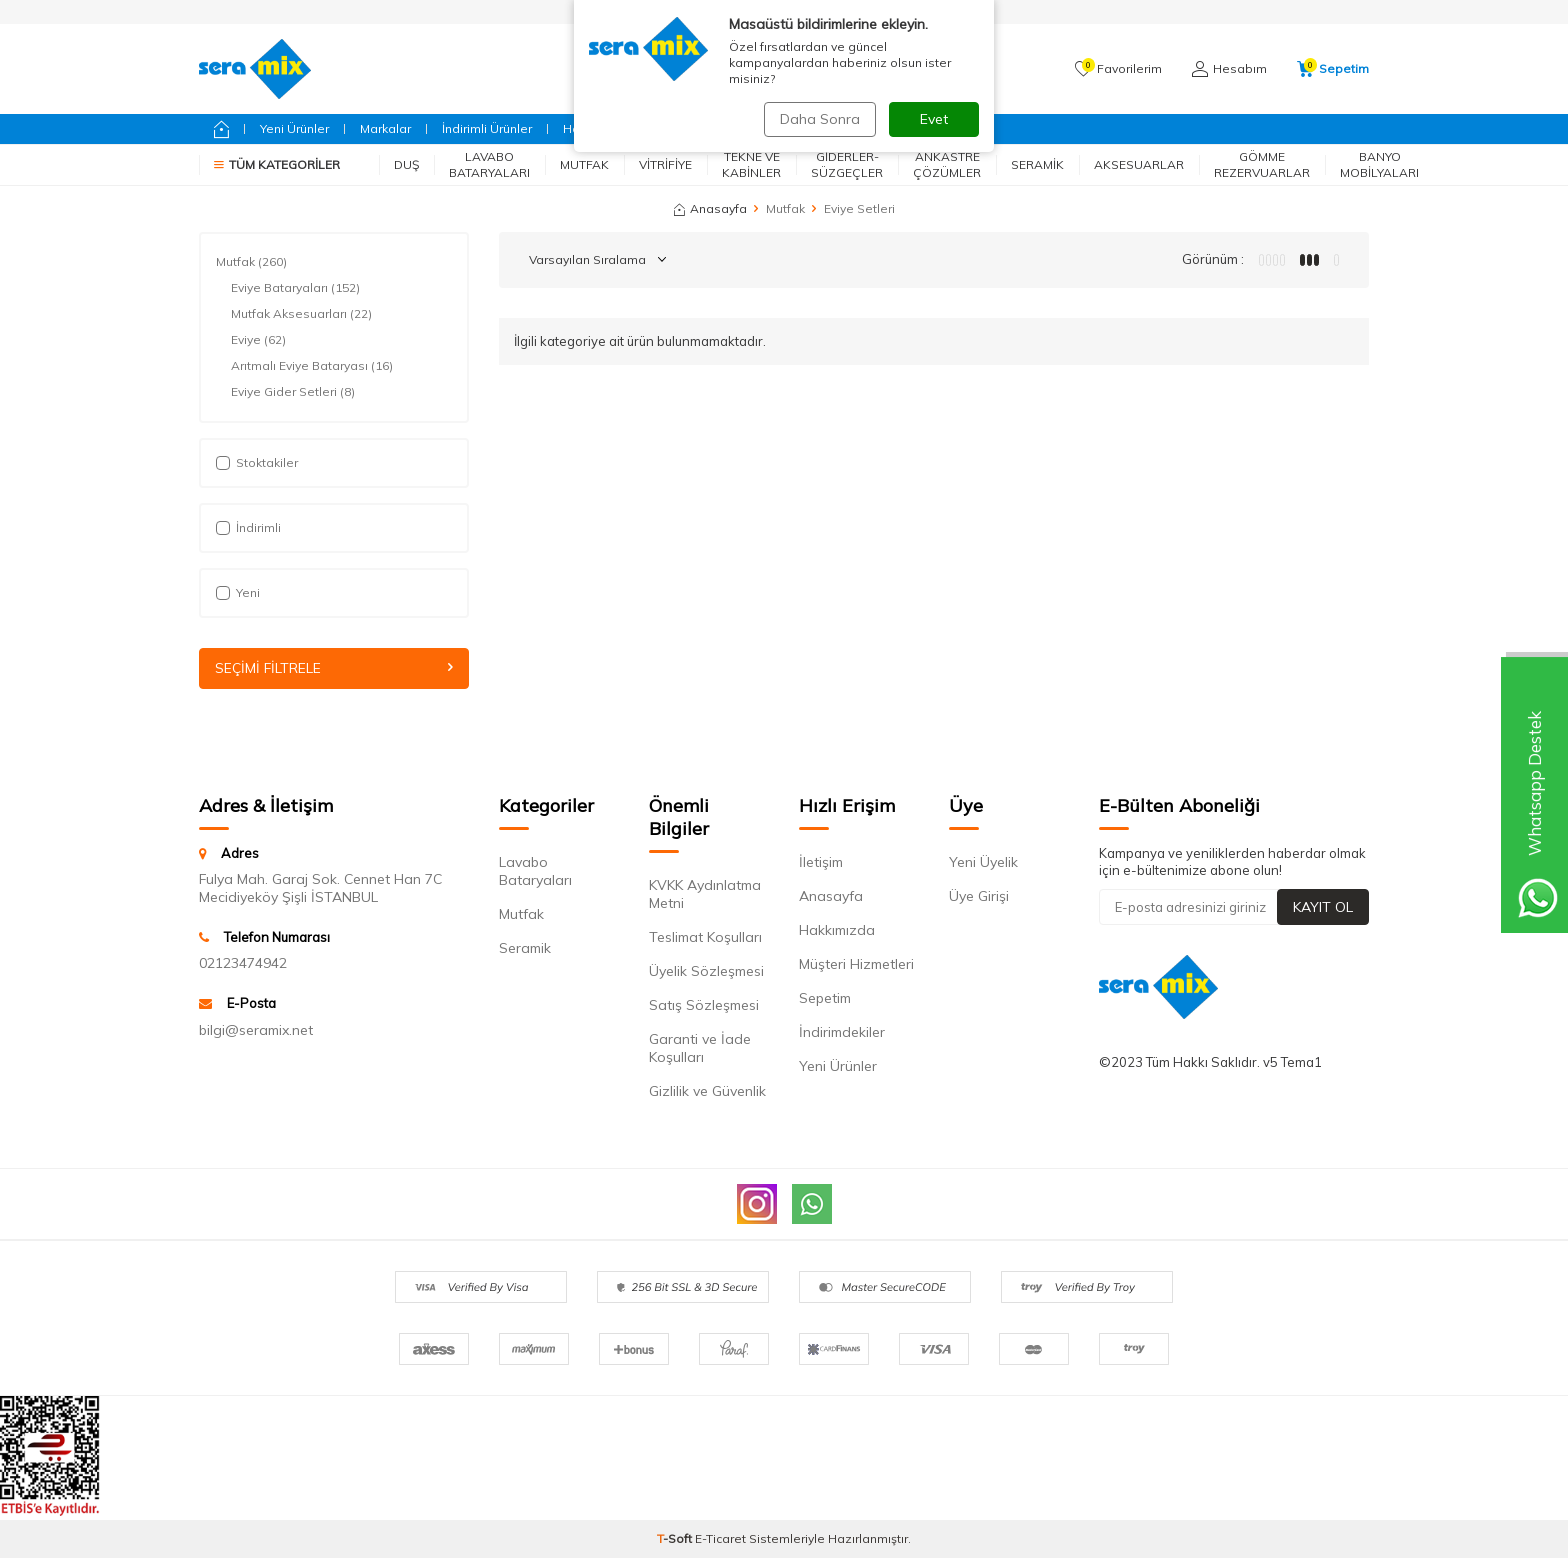 Image resolution: width=1568 pixels, height=1559 pixels. I want to click on Eviye Gider Setleri, so click(293, 392).